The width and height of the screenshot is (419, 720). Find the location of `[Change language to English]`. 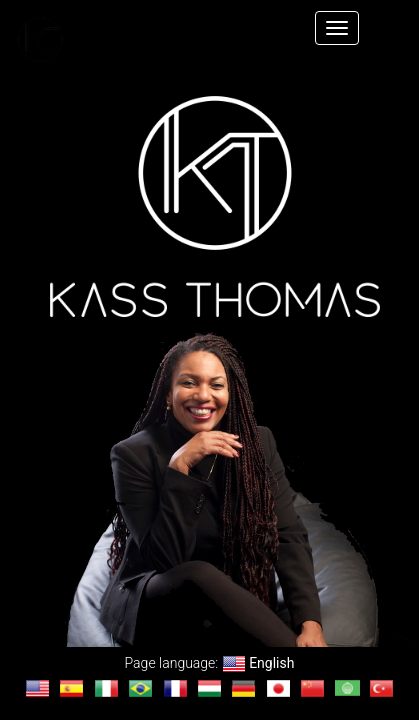

[Change language to English] is located at coordinates (37, 688).